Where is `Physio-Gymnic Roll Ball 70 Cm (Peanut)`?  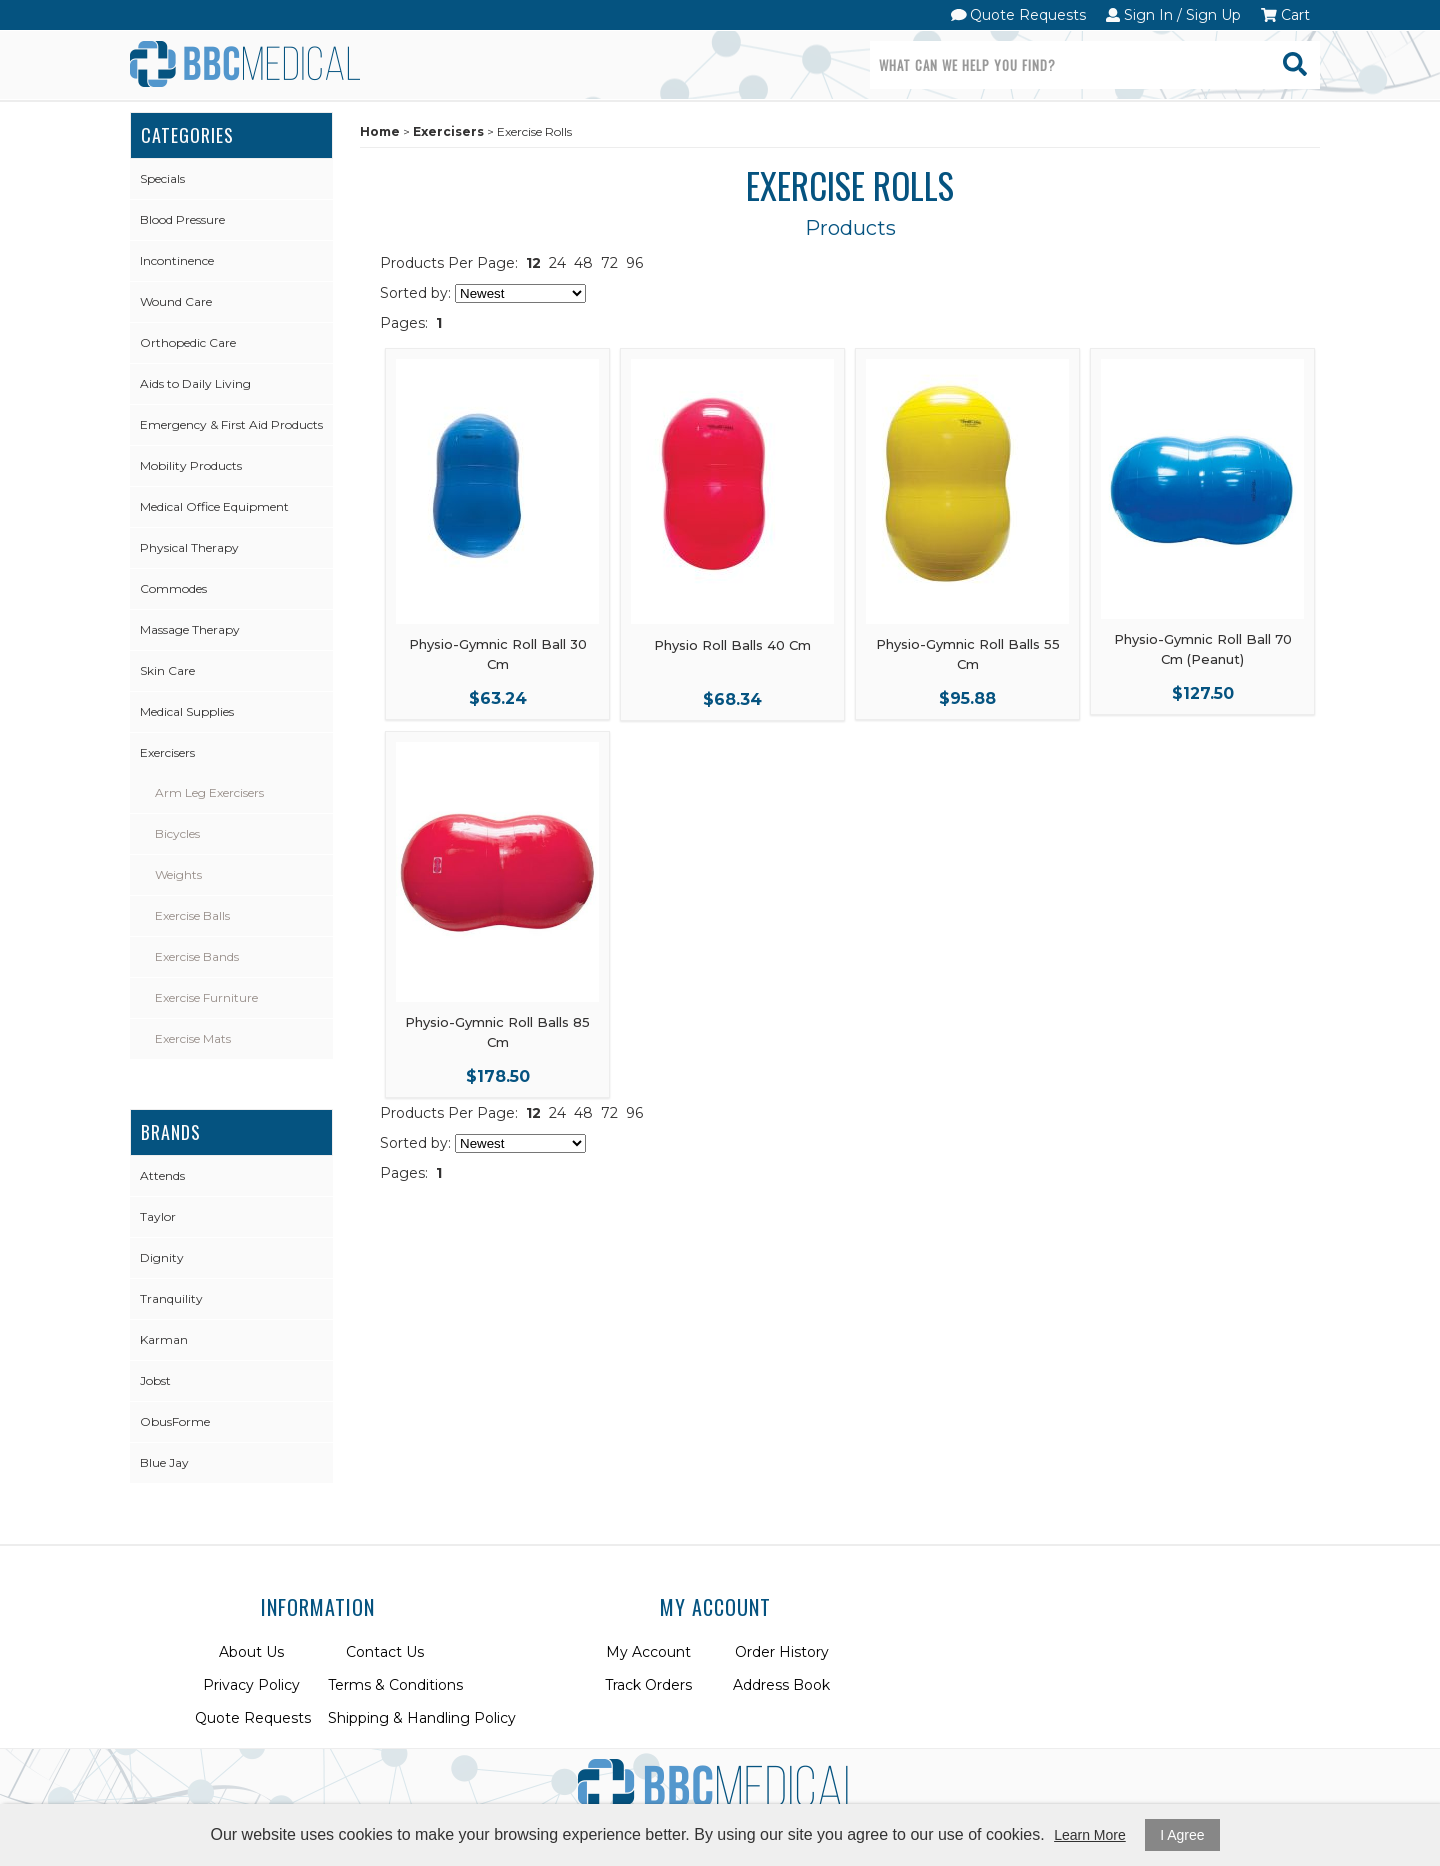
Physio-Gymnic Roll Ball 70 Cm (Peanut) is located at coordinates (1203, 649).